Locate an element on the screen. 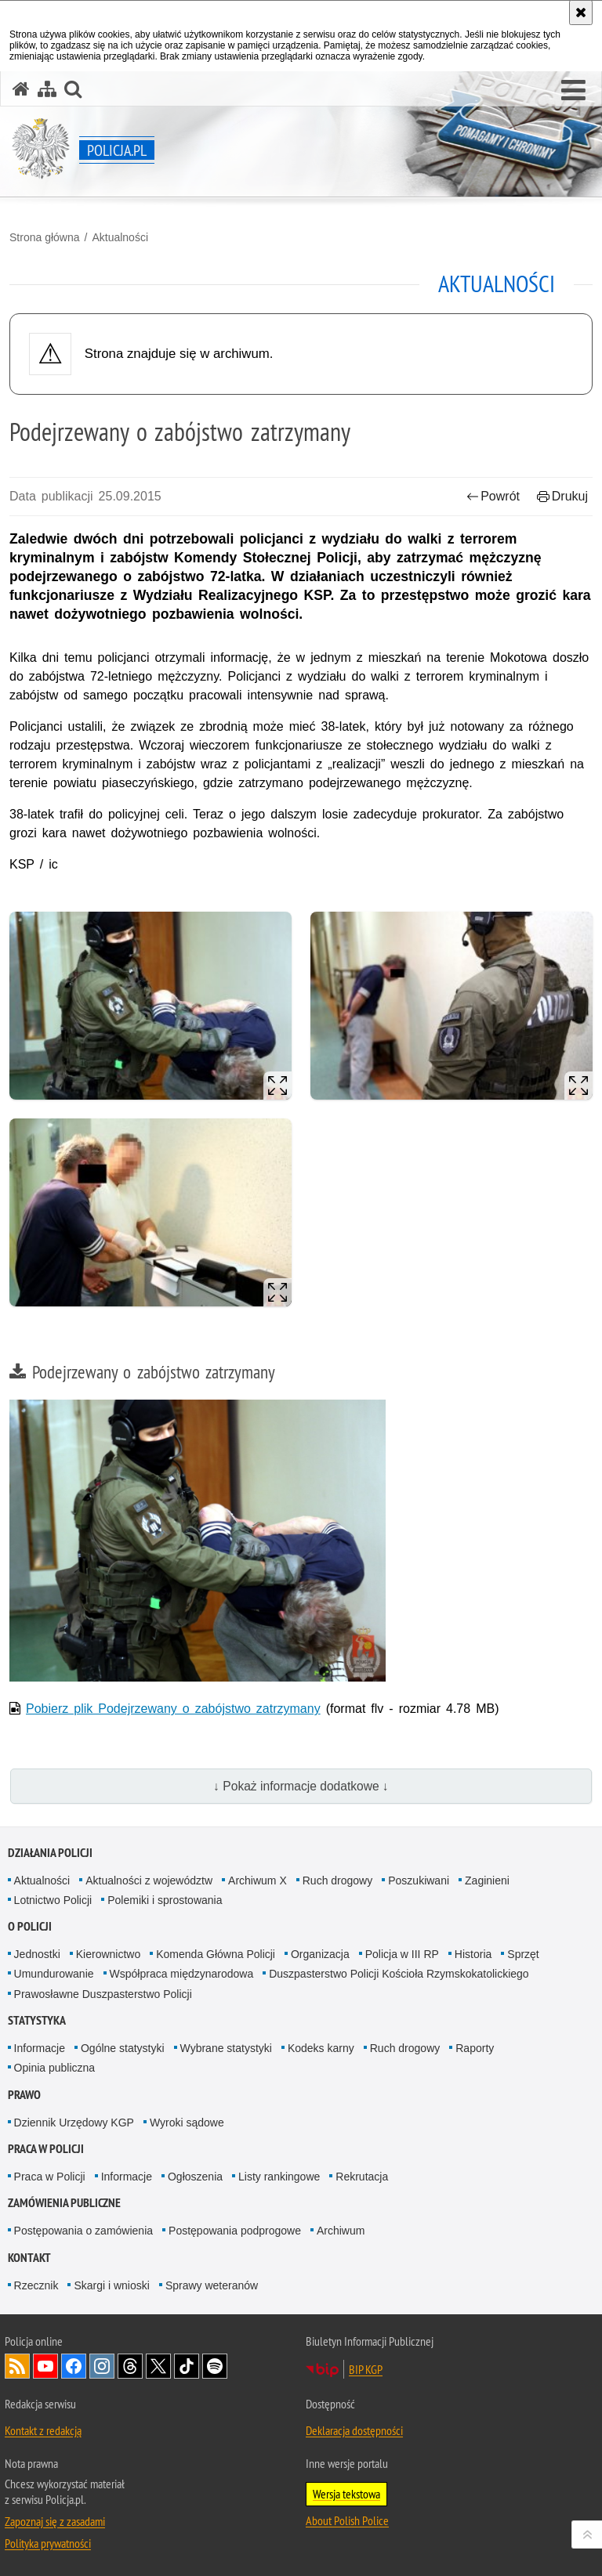  Powrót is located at coordinates (493, 496).